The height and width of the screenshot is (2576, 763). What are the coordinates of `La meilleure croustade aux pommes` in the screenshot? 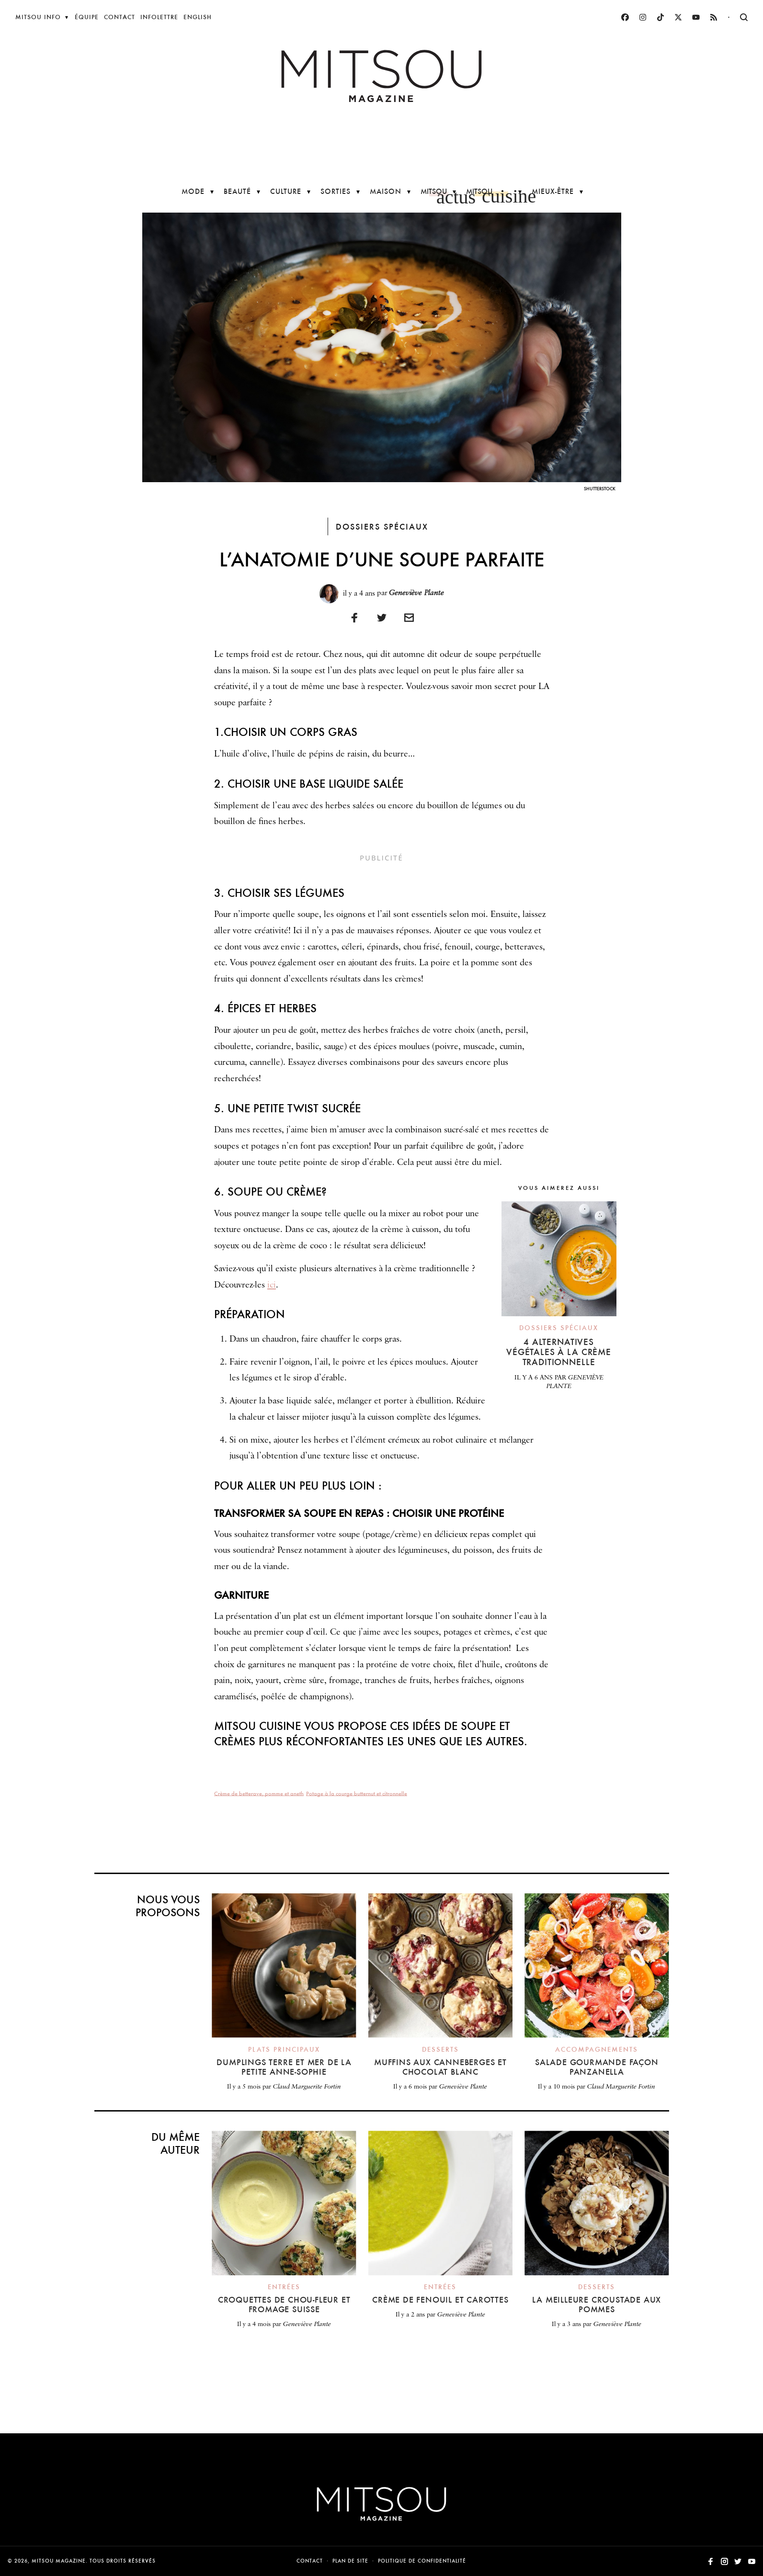 It's located at (596, 2304).